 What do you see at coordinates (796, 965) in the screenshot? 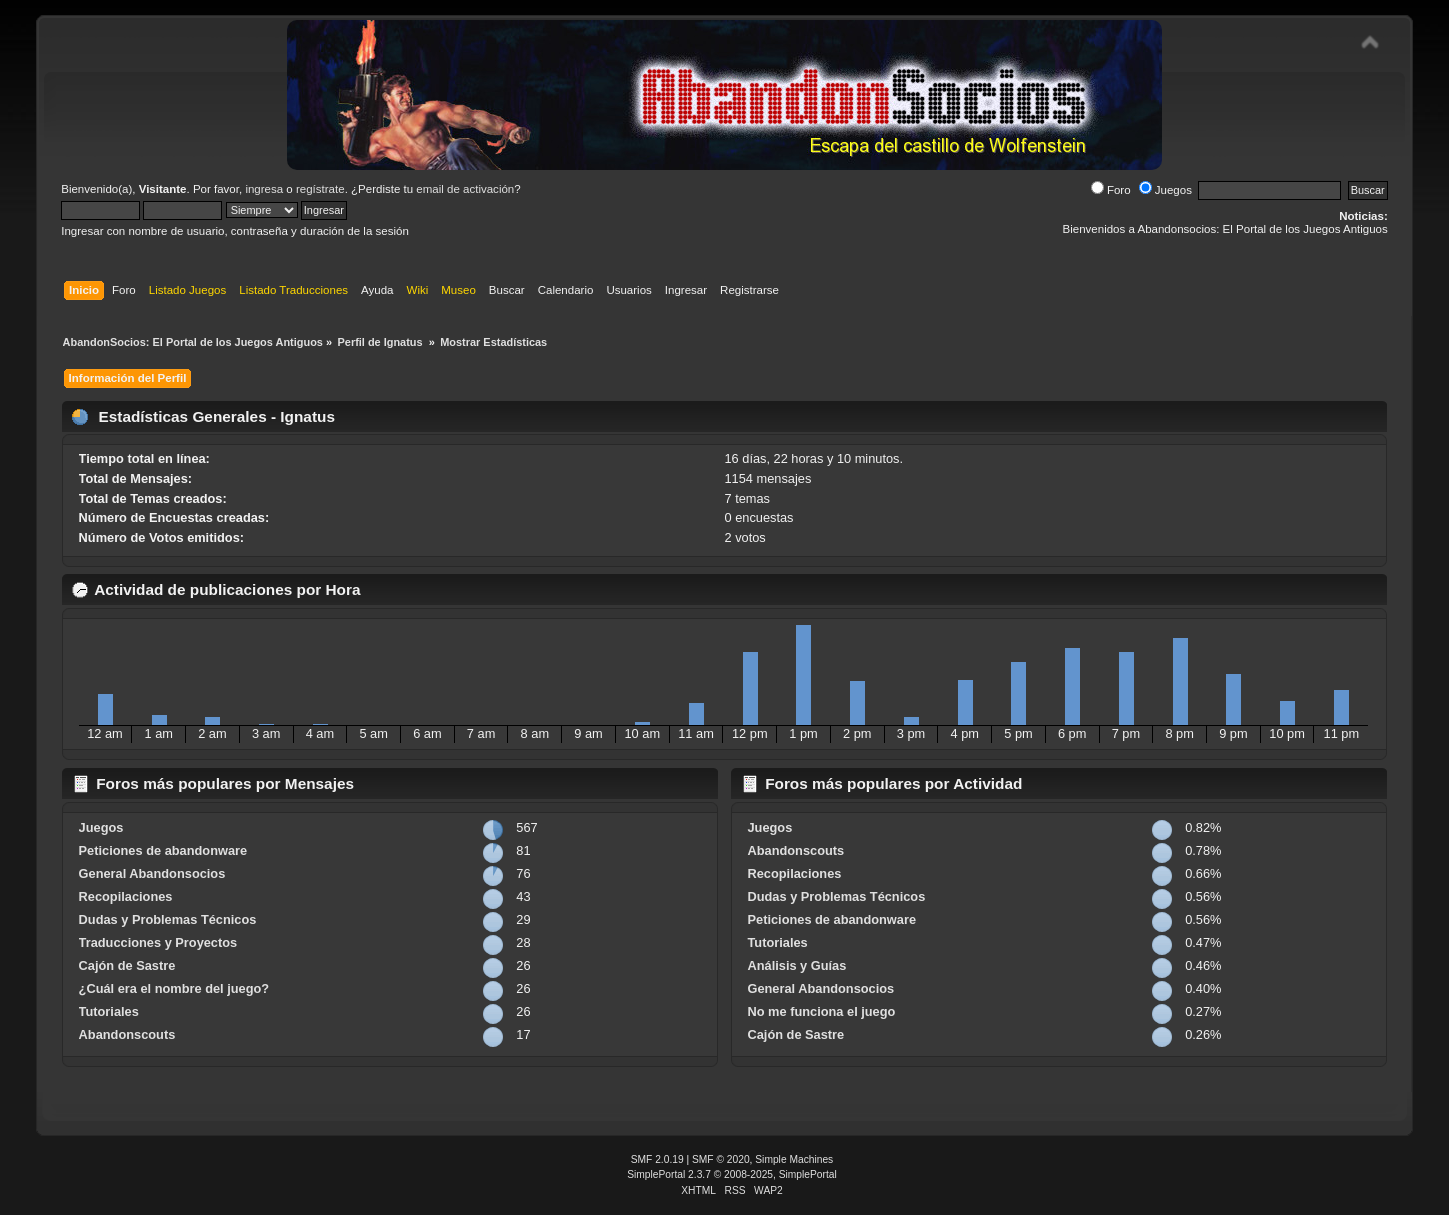
I see `Análisis y Guías` at bounding box center [796, 965].